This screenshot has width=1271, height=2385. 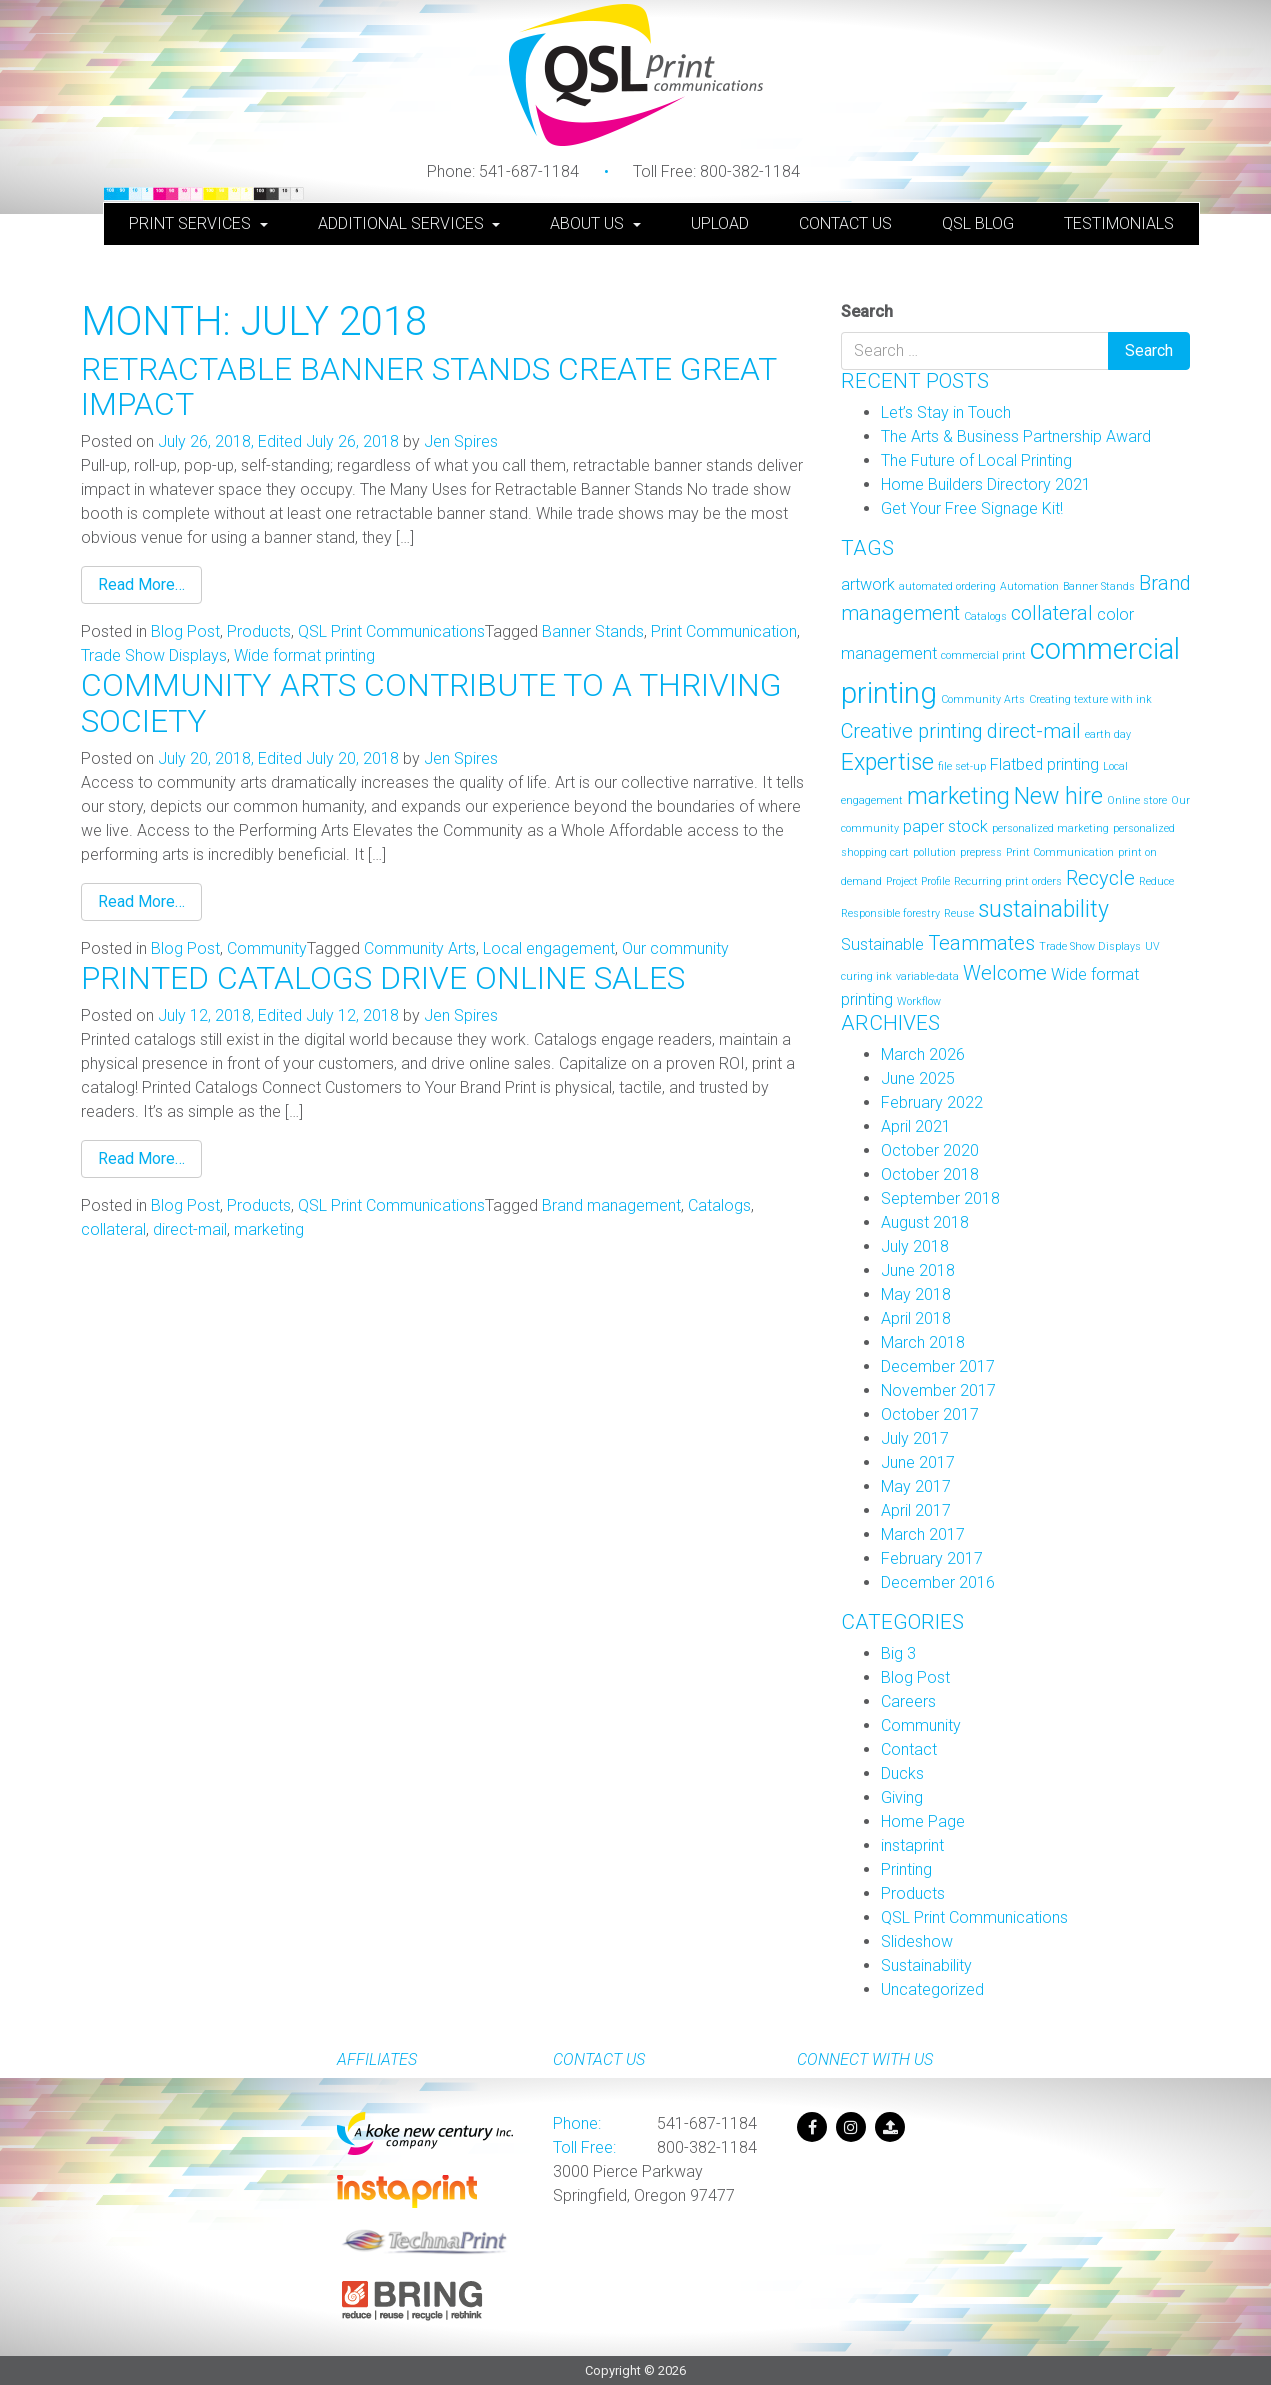 I want to click on marketing, so click(x=269, y=1229).